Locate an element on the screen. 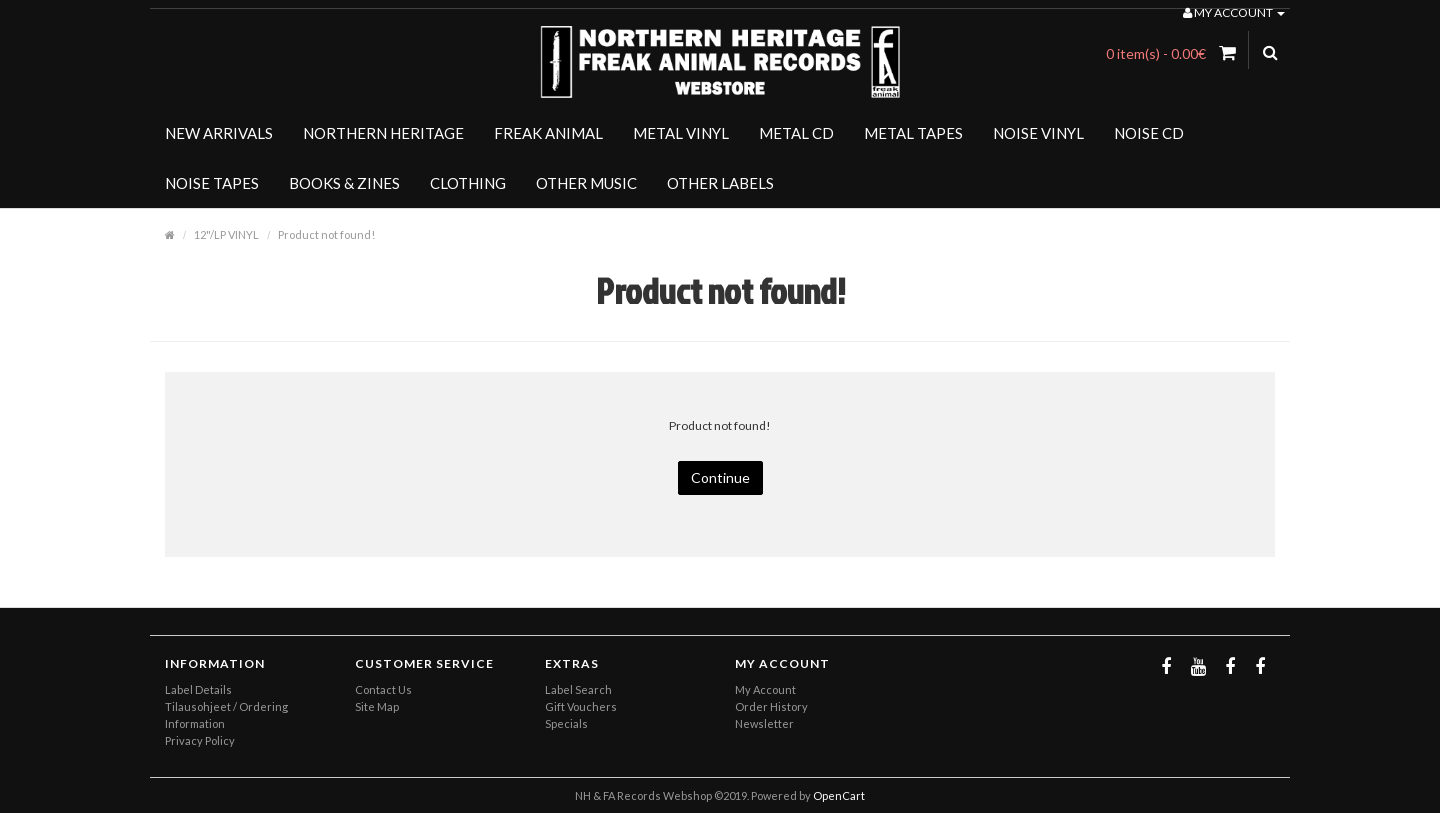 This screenshot has width=1440, height=813. Label Search is located at coordinates (578, 689).